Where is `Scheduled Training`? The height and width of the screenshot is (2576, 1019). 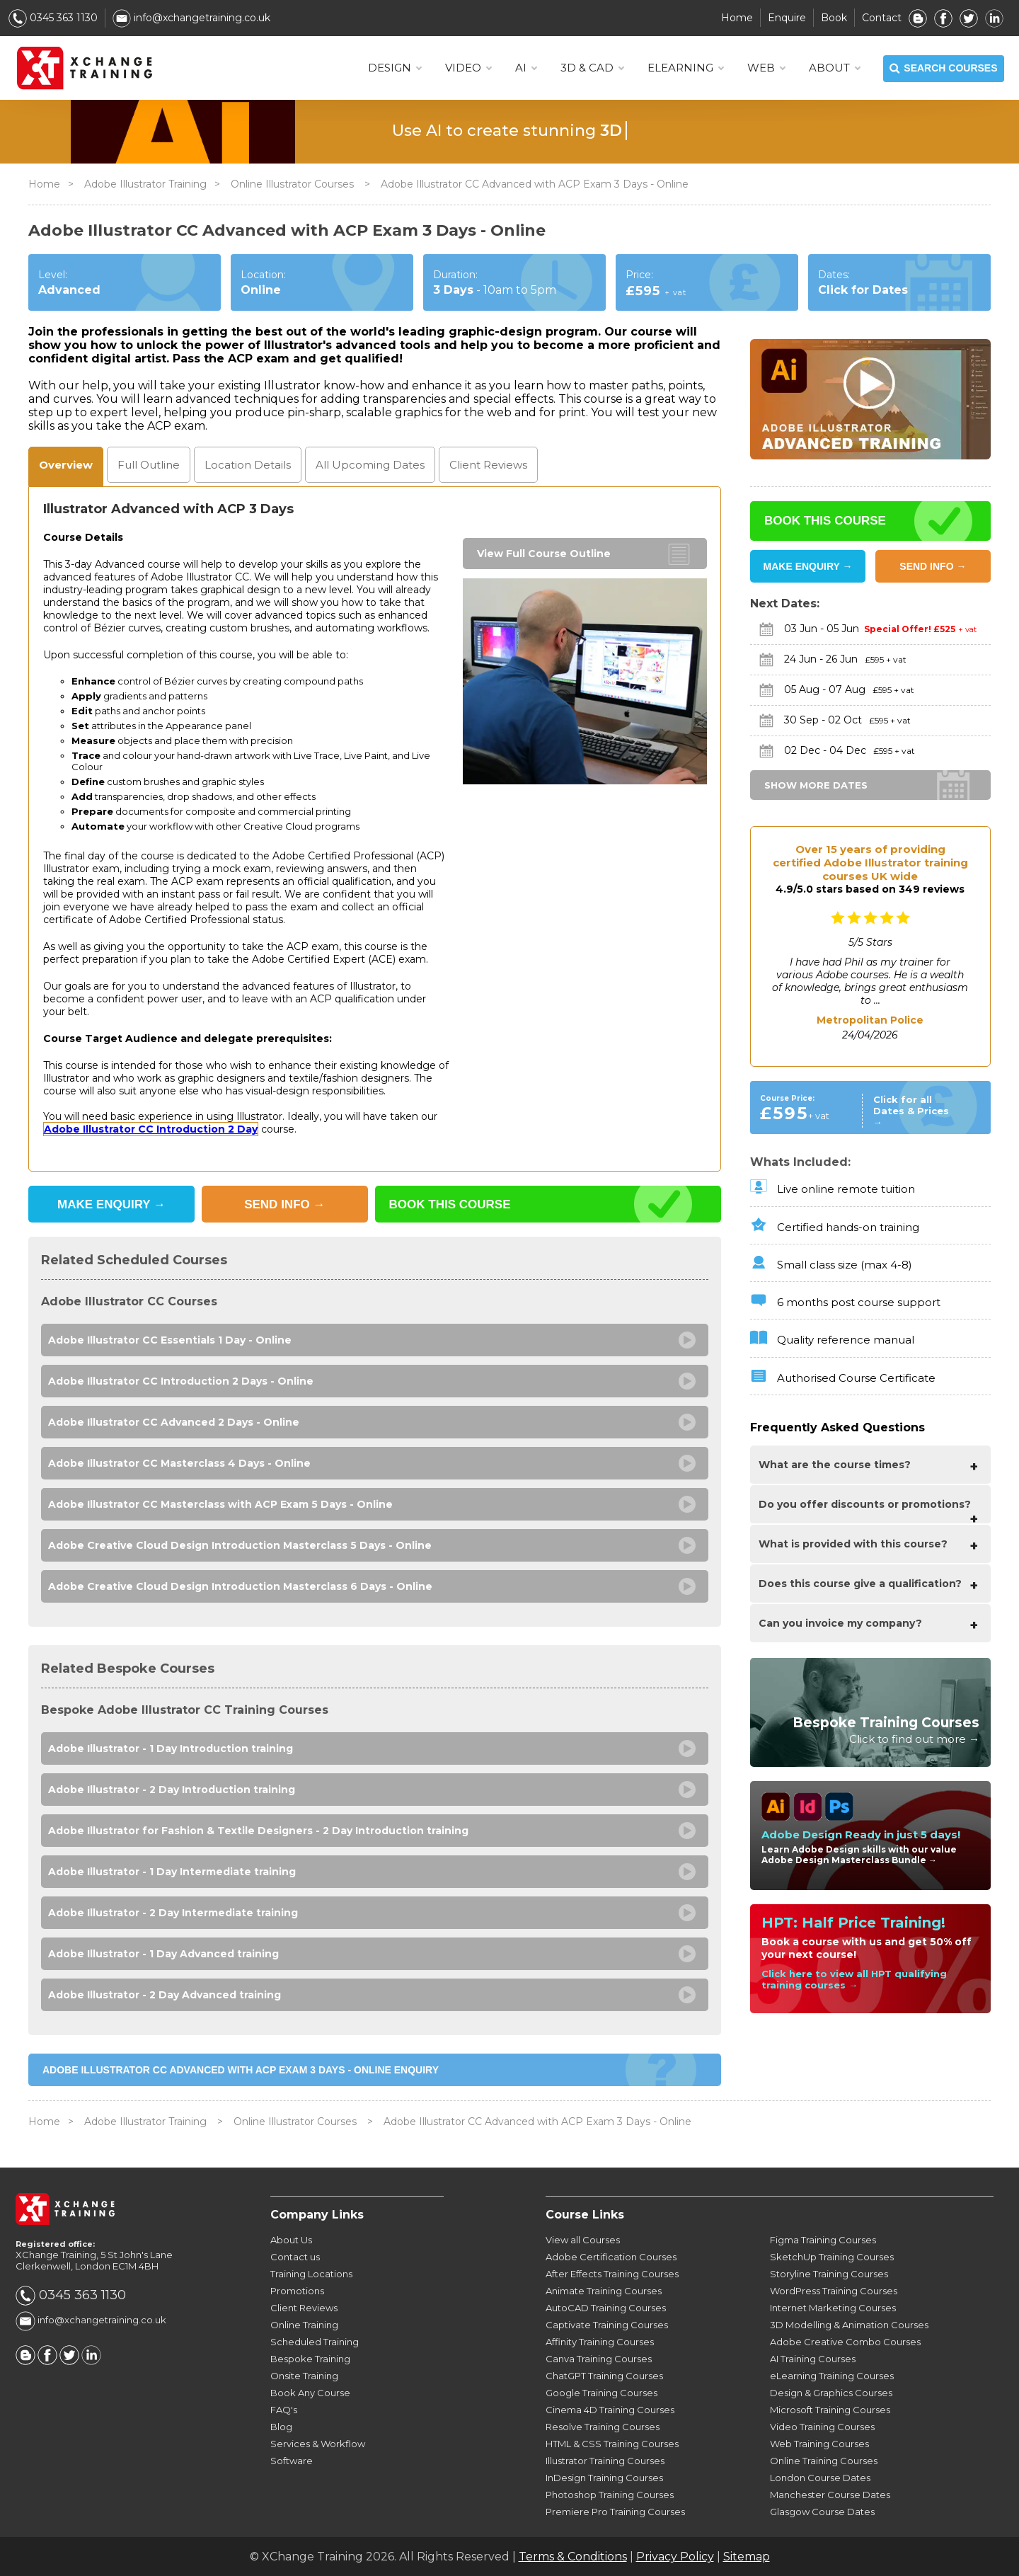
Scheduled Training is located at coordinates (314, 2341).